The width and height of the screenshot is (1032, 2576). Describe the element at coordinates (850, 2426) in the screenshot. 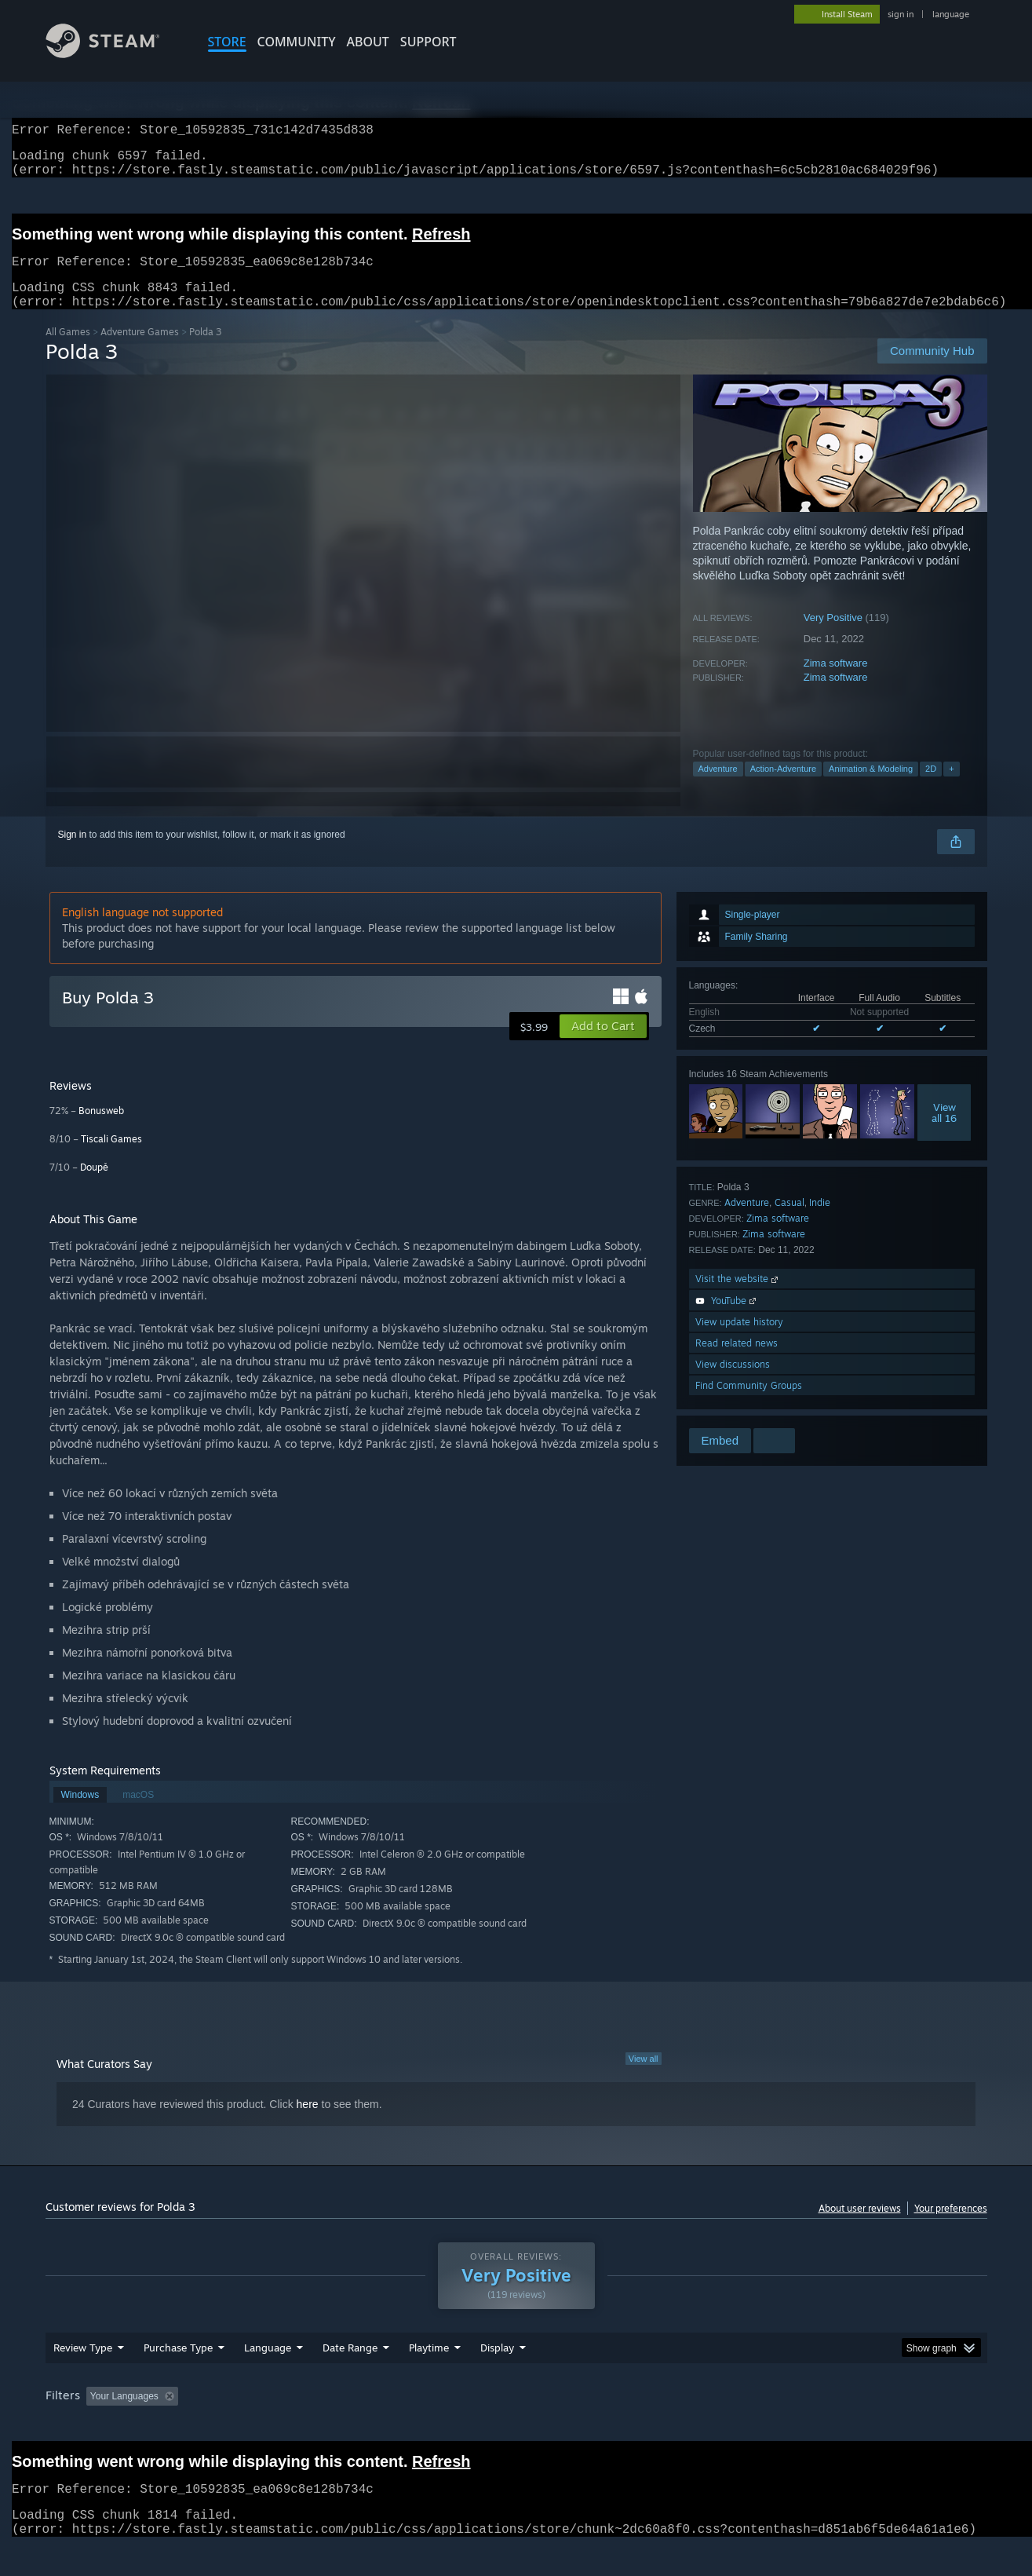

I see `Device Type: [button]` at that location.